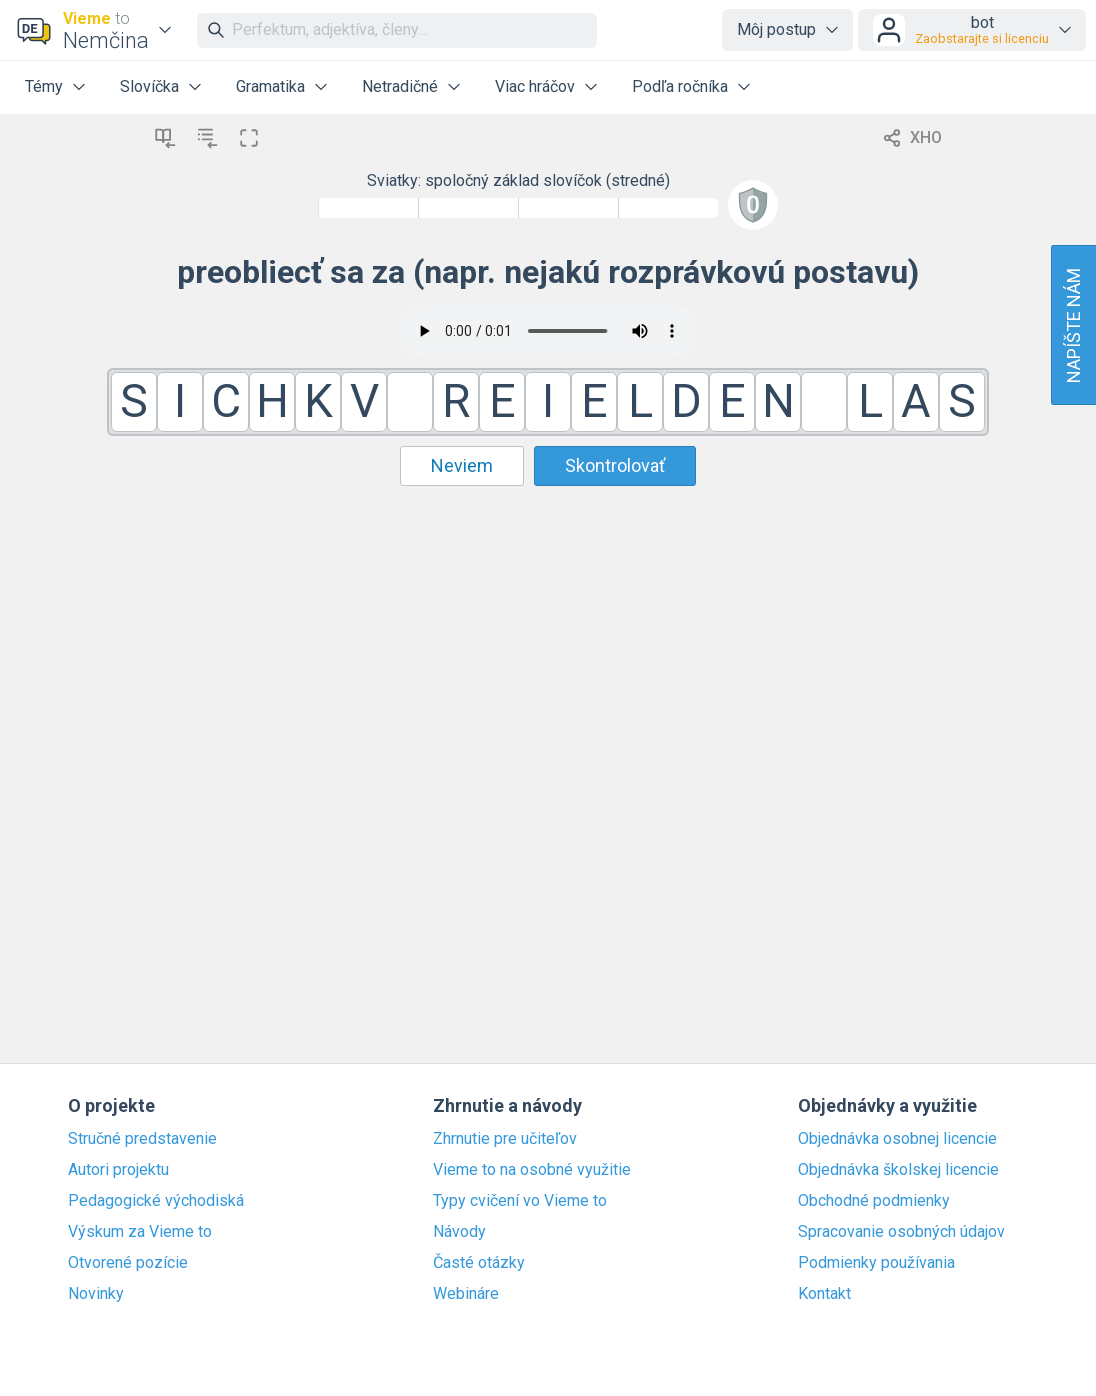  What do you see at coordinates (776, 29) in the screenshot?
I see `Môj postup` at bounding box center [776, 29].